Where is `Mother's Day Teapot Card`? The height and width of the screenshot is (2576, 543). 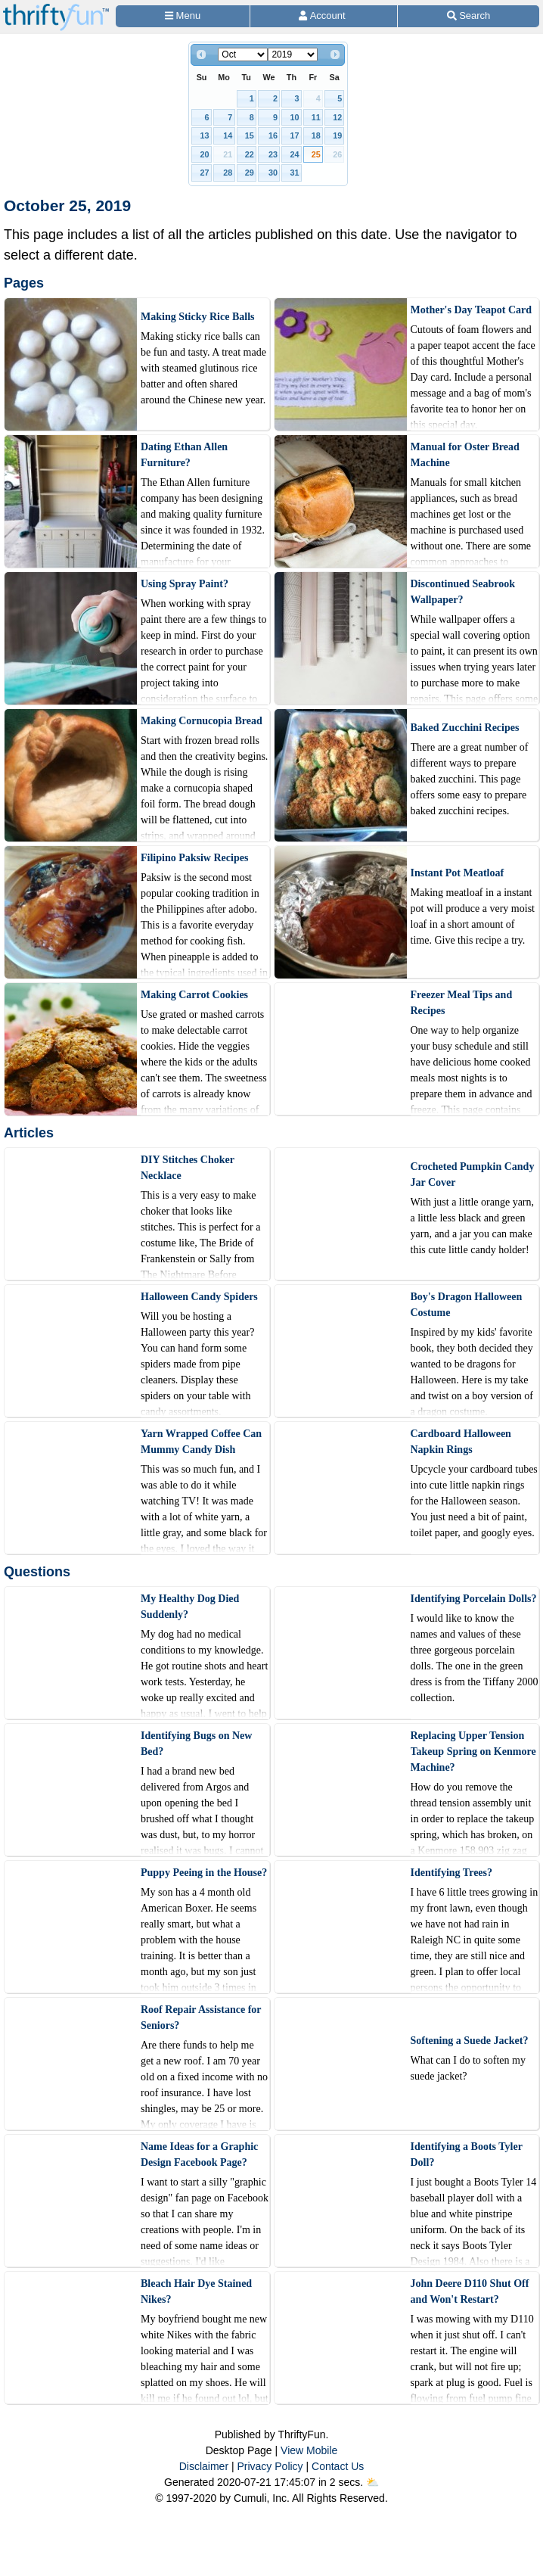
Mother's Day Teapot Card is located at coordinates (471, 310).